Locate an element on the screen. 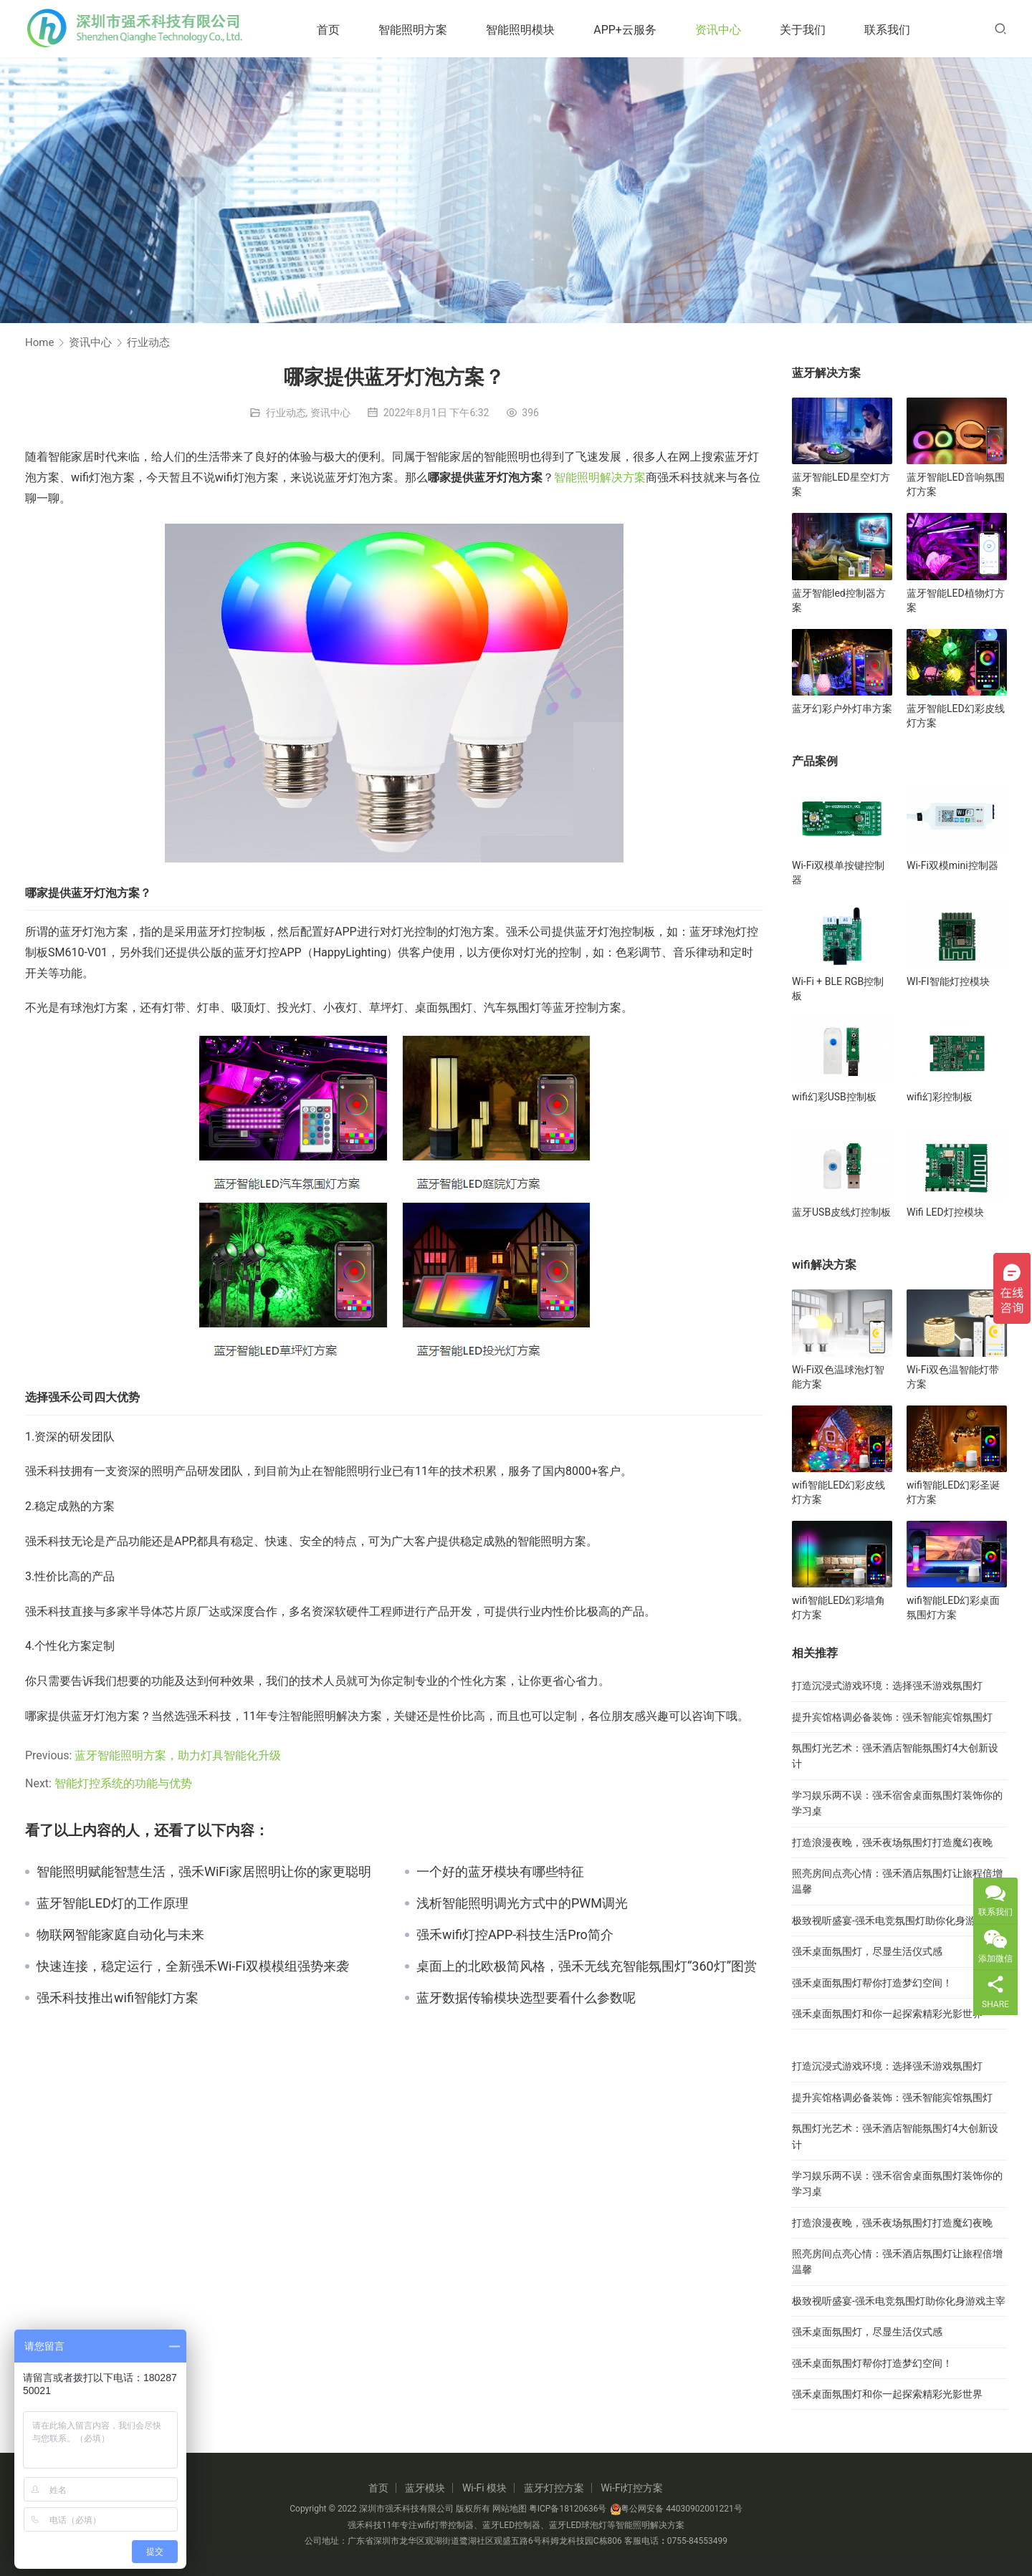  强禾桌面氛围灯，尽显生活仪式感 is located at coordinates (867, 1951).